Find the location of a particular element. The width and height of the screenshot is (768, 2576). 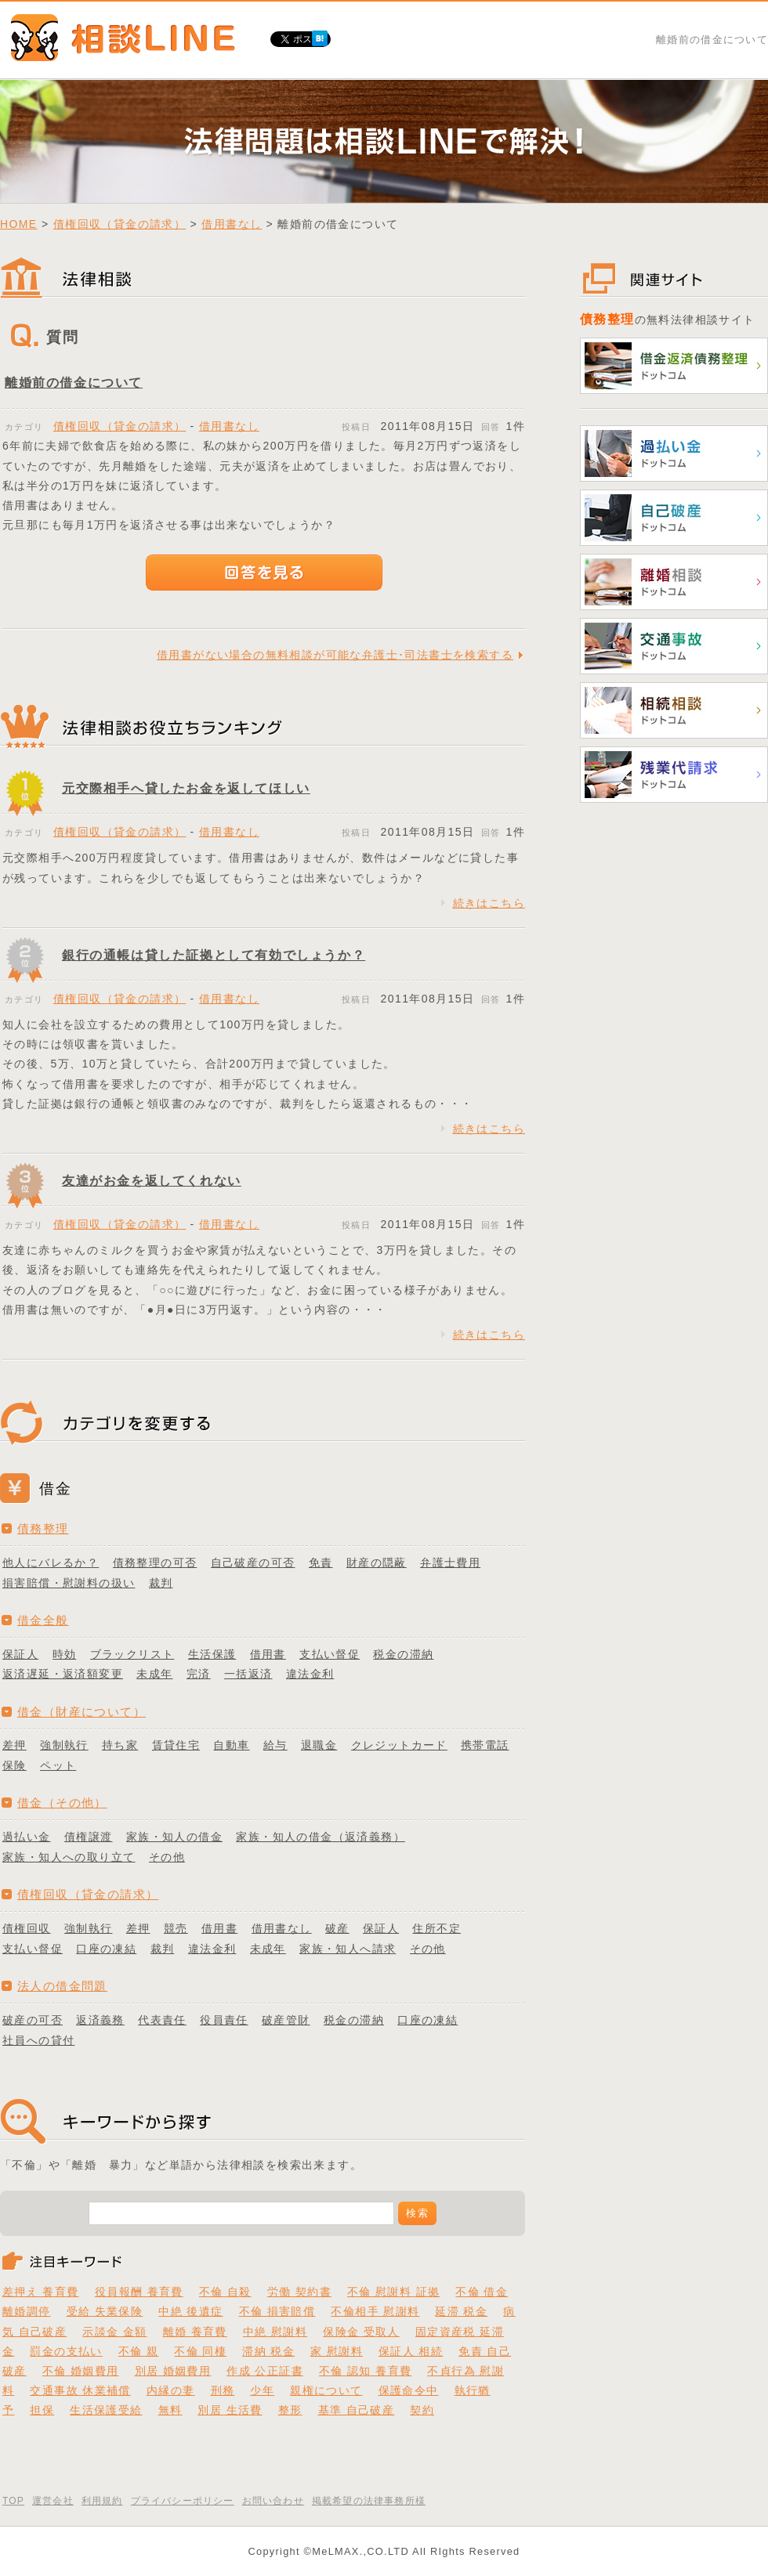

別居 生活費 is located at coordinates (229, 2410).